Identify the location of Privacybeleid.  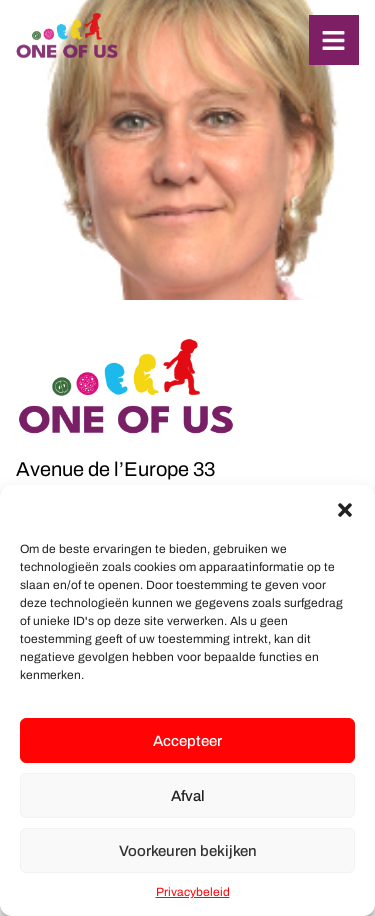
(193, 892).